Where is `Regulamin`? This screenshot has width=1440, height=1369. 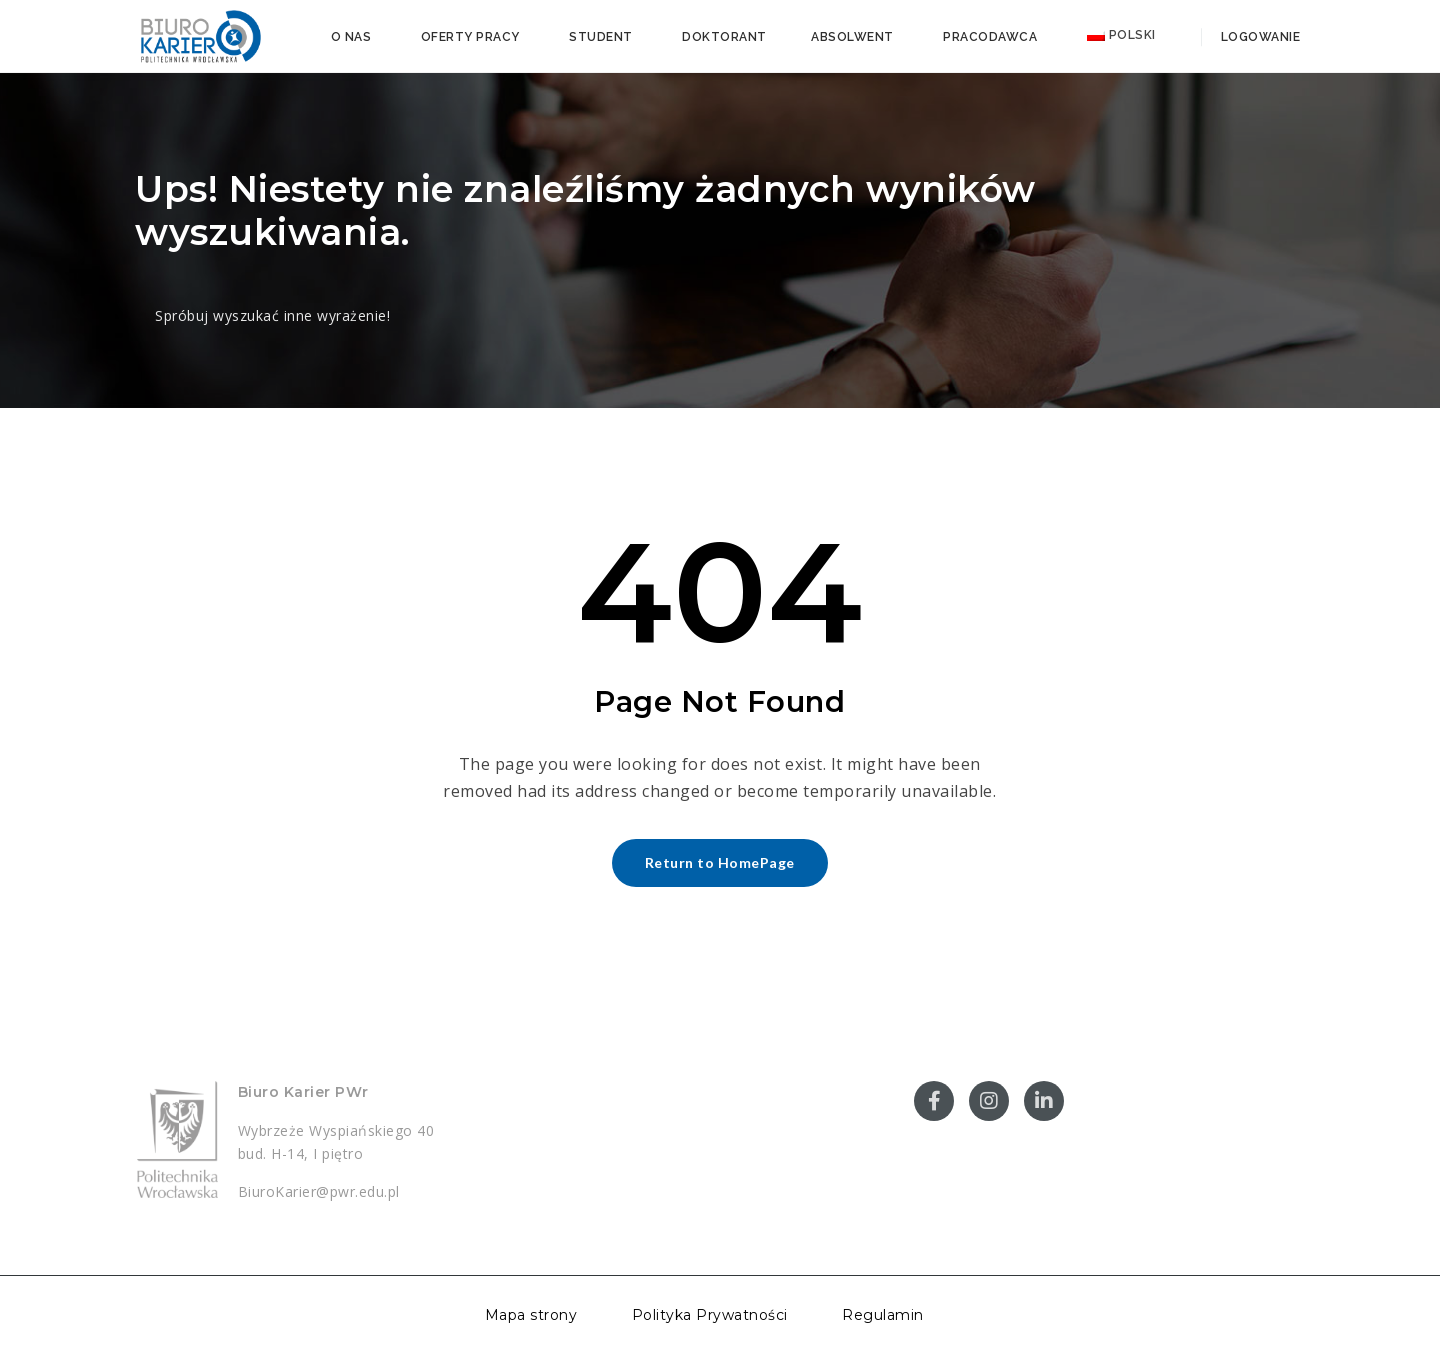
Regulamin is located at coordinates (883, 1315).